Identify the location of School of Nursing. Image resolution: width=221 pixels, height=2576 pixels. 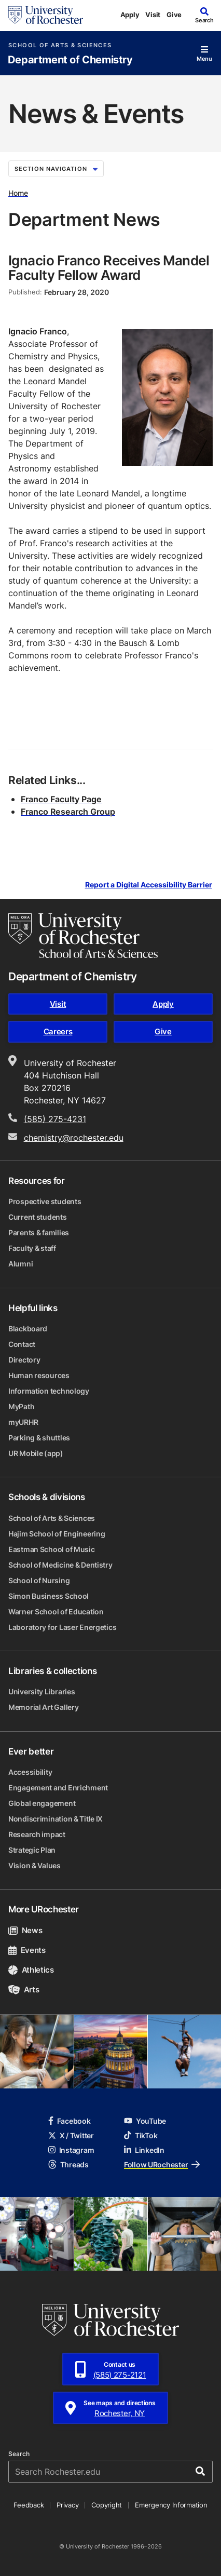
(39, 1580).